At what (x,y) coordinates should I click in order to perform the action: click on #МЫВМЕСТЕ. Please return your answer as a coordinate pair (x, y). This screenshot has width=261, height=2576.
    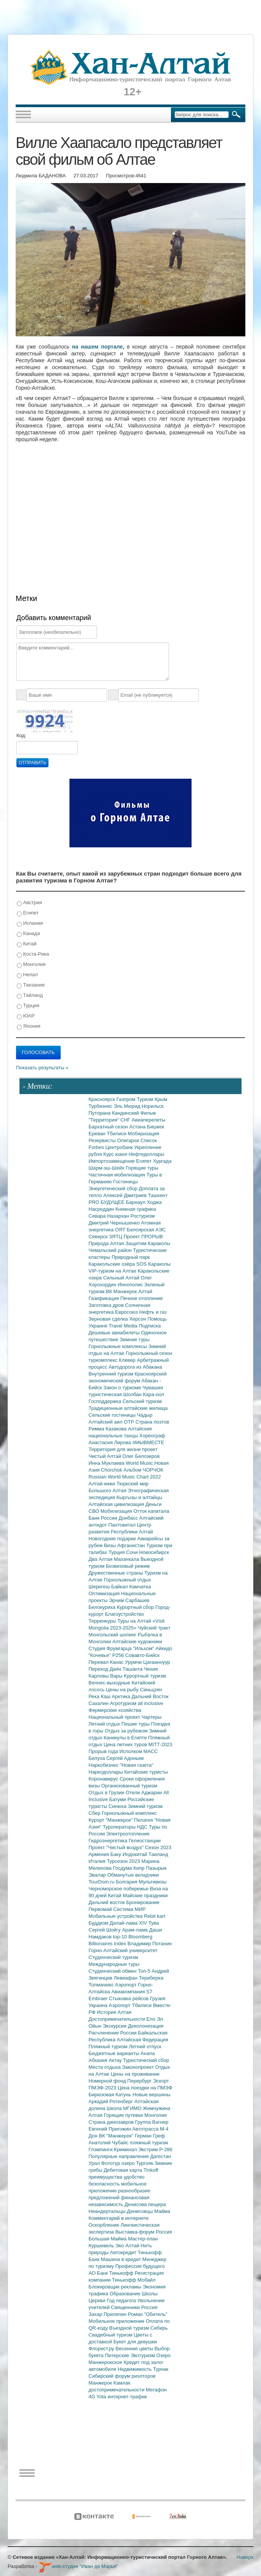
    Looking at the image, I should click on (148, 1442).